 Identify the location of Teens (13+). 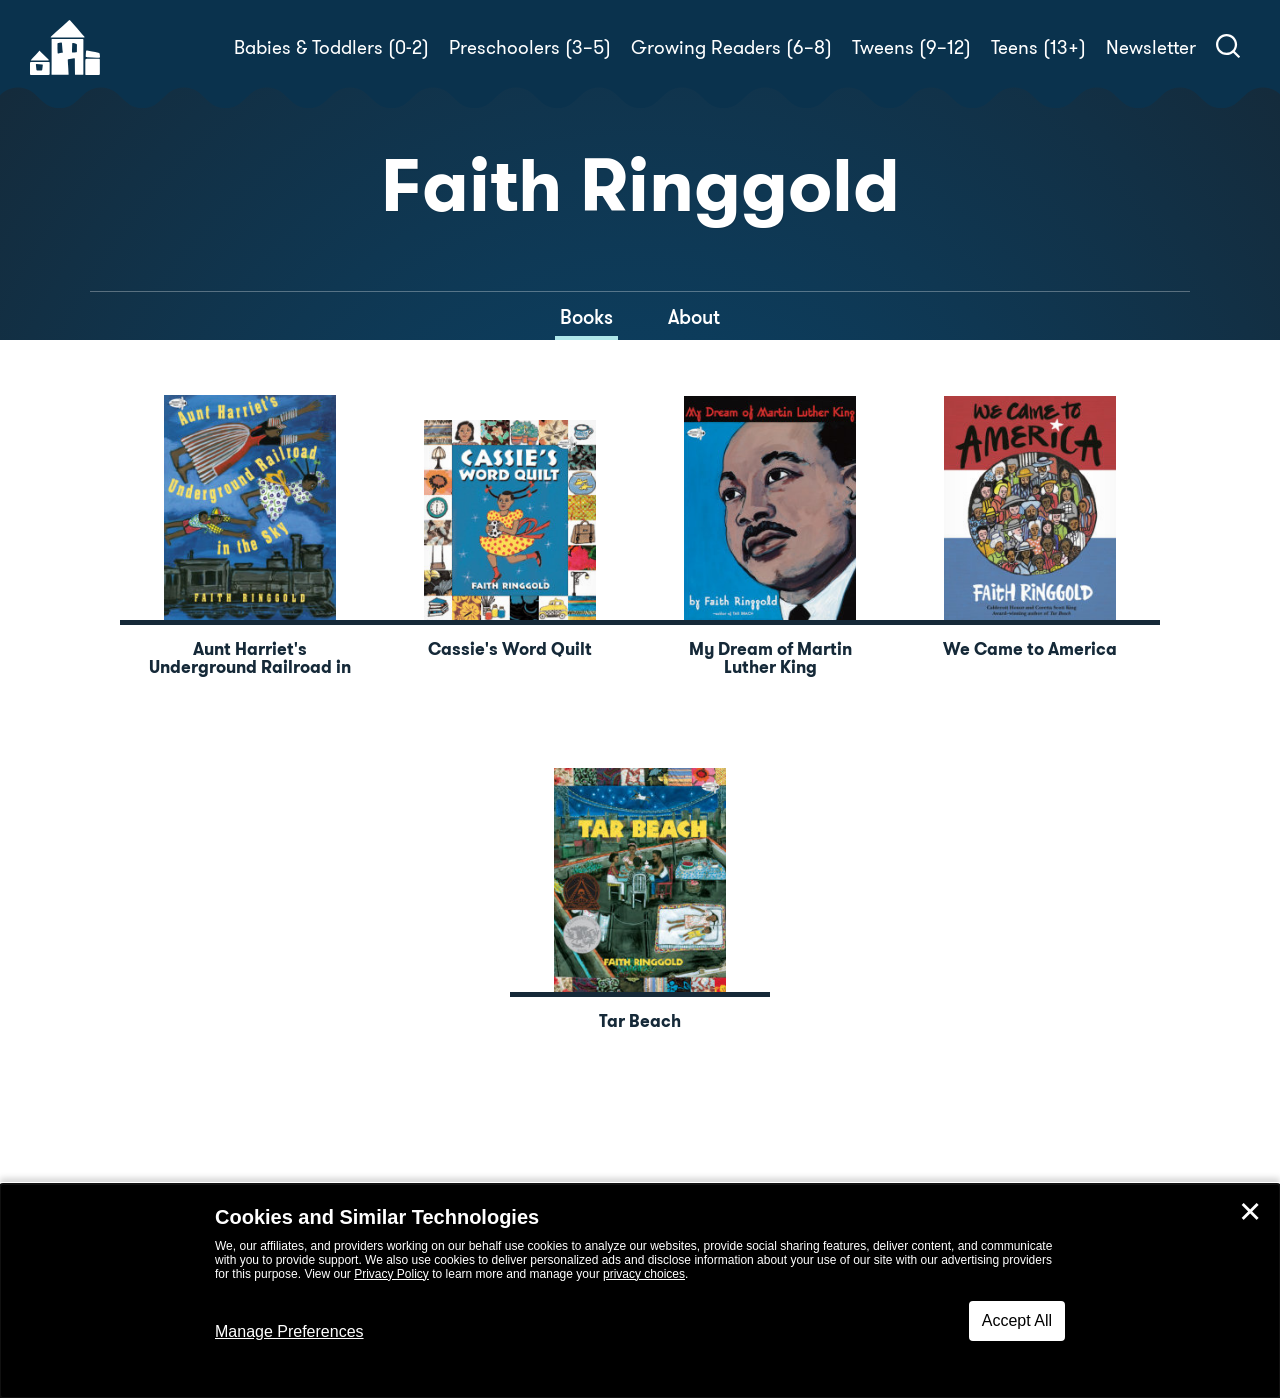
(1038, 47).